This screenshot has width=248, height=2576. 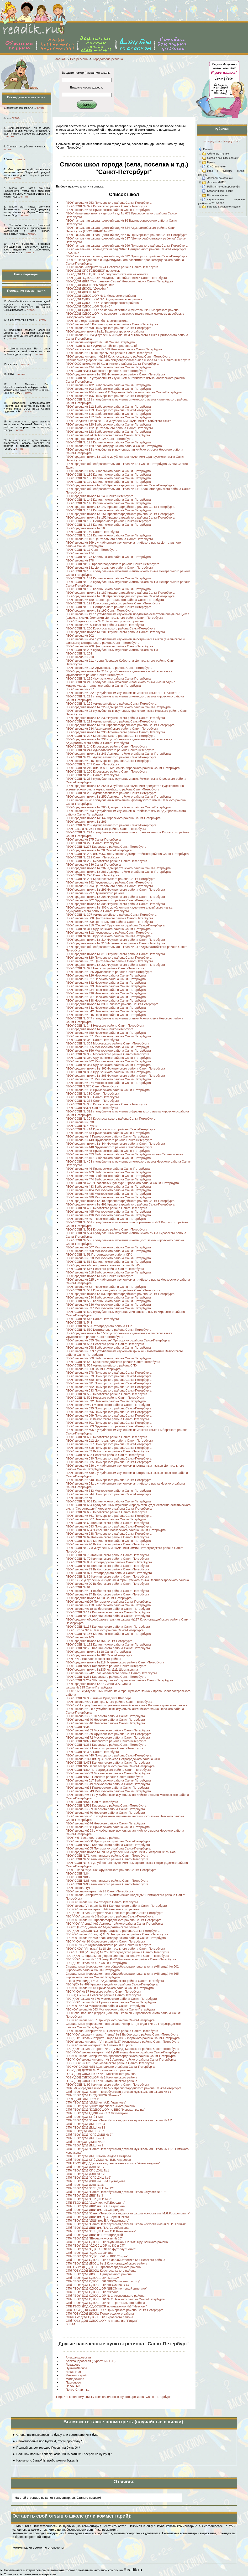 What do you see at coordinates (105, 2006) in the screenshot?
I see `ГБСКОУ № 613 Московского района Санкт-Петербурга` at bounding box center [105, 2006].